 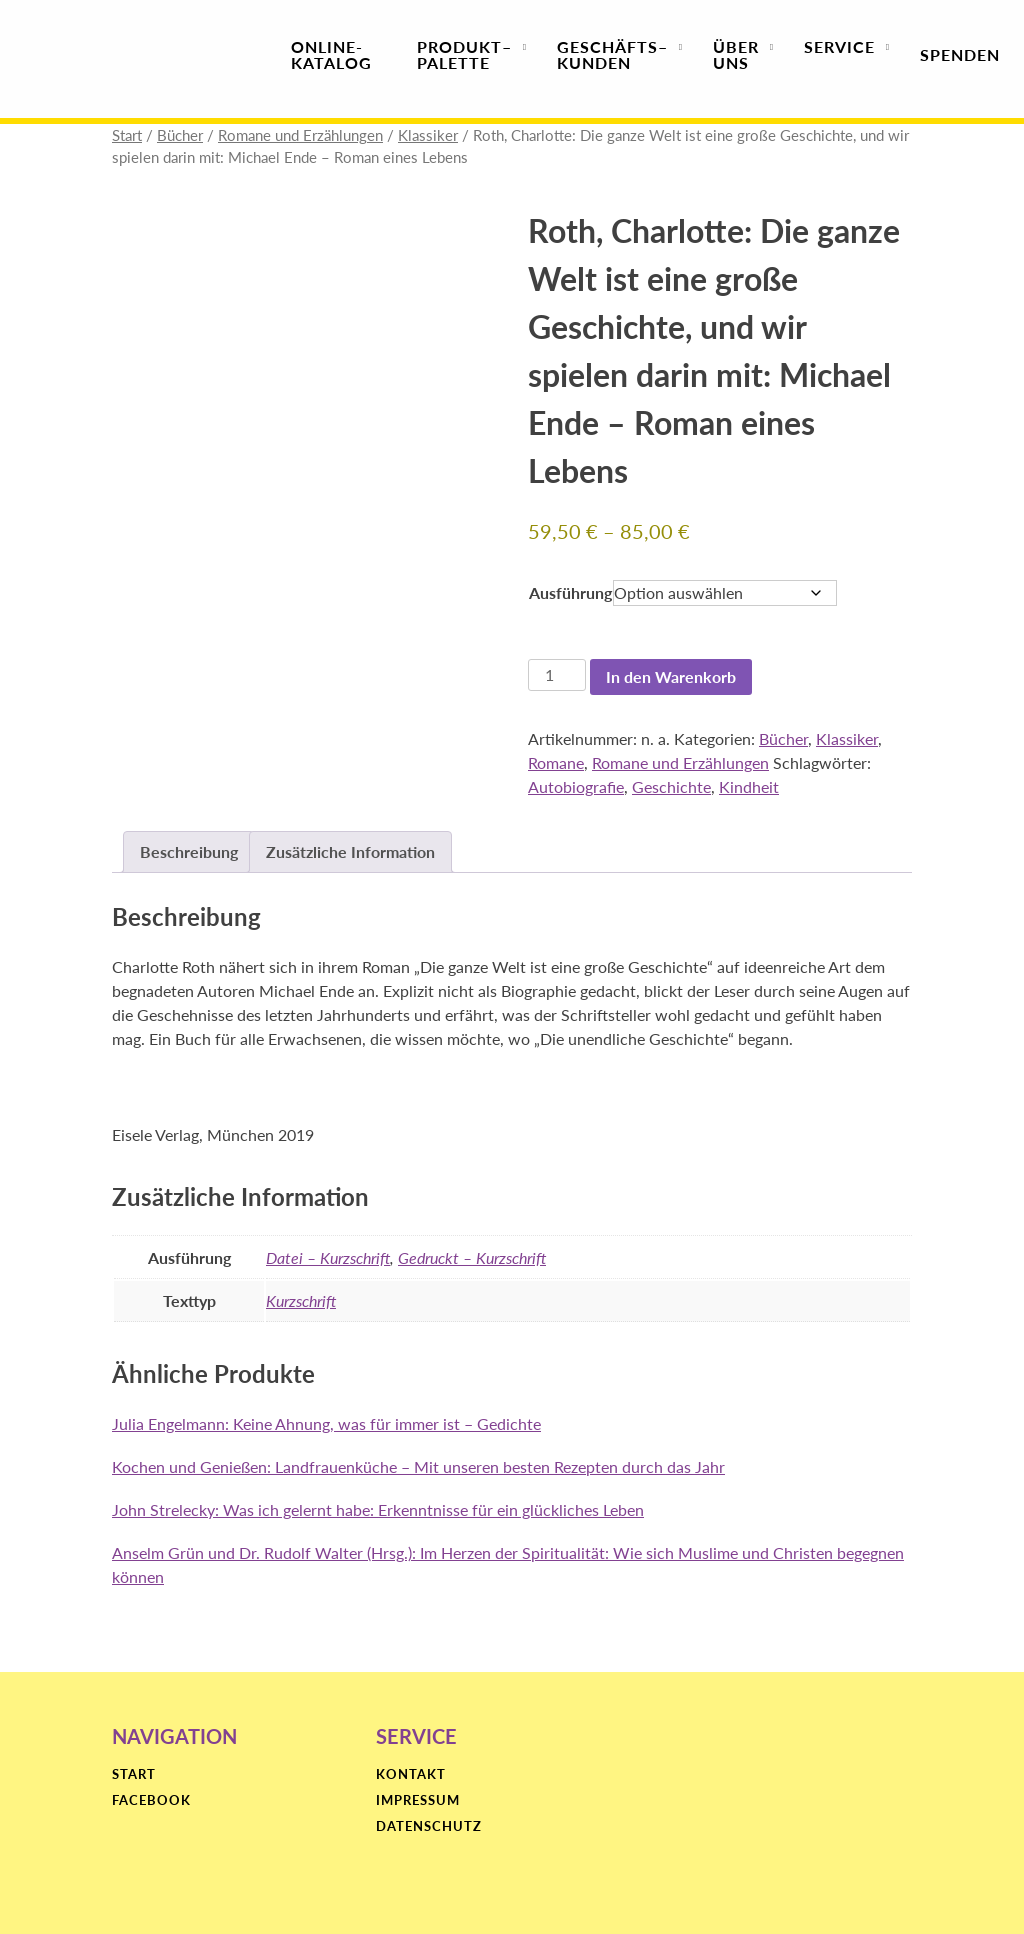 What do you see at coordinates (556, 762) in the screenshot?
I see `Romane` at bounding box center [556, 762].